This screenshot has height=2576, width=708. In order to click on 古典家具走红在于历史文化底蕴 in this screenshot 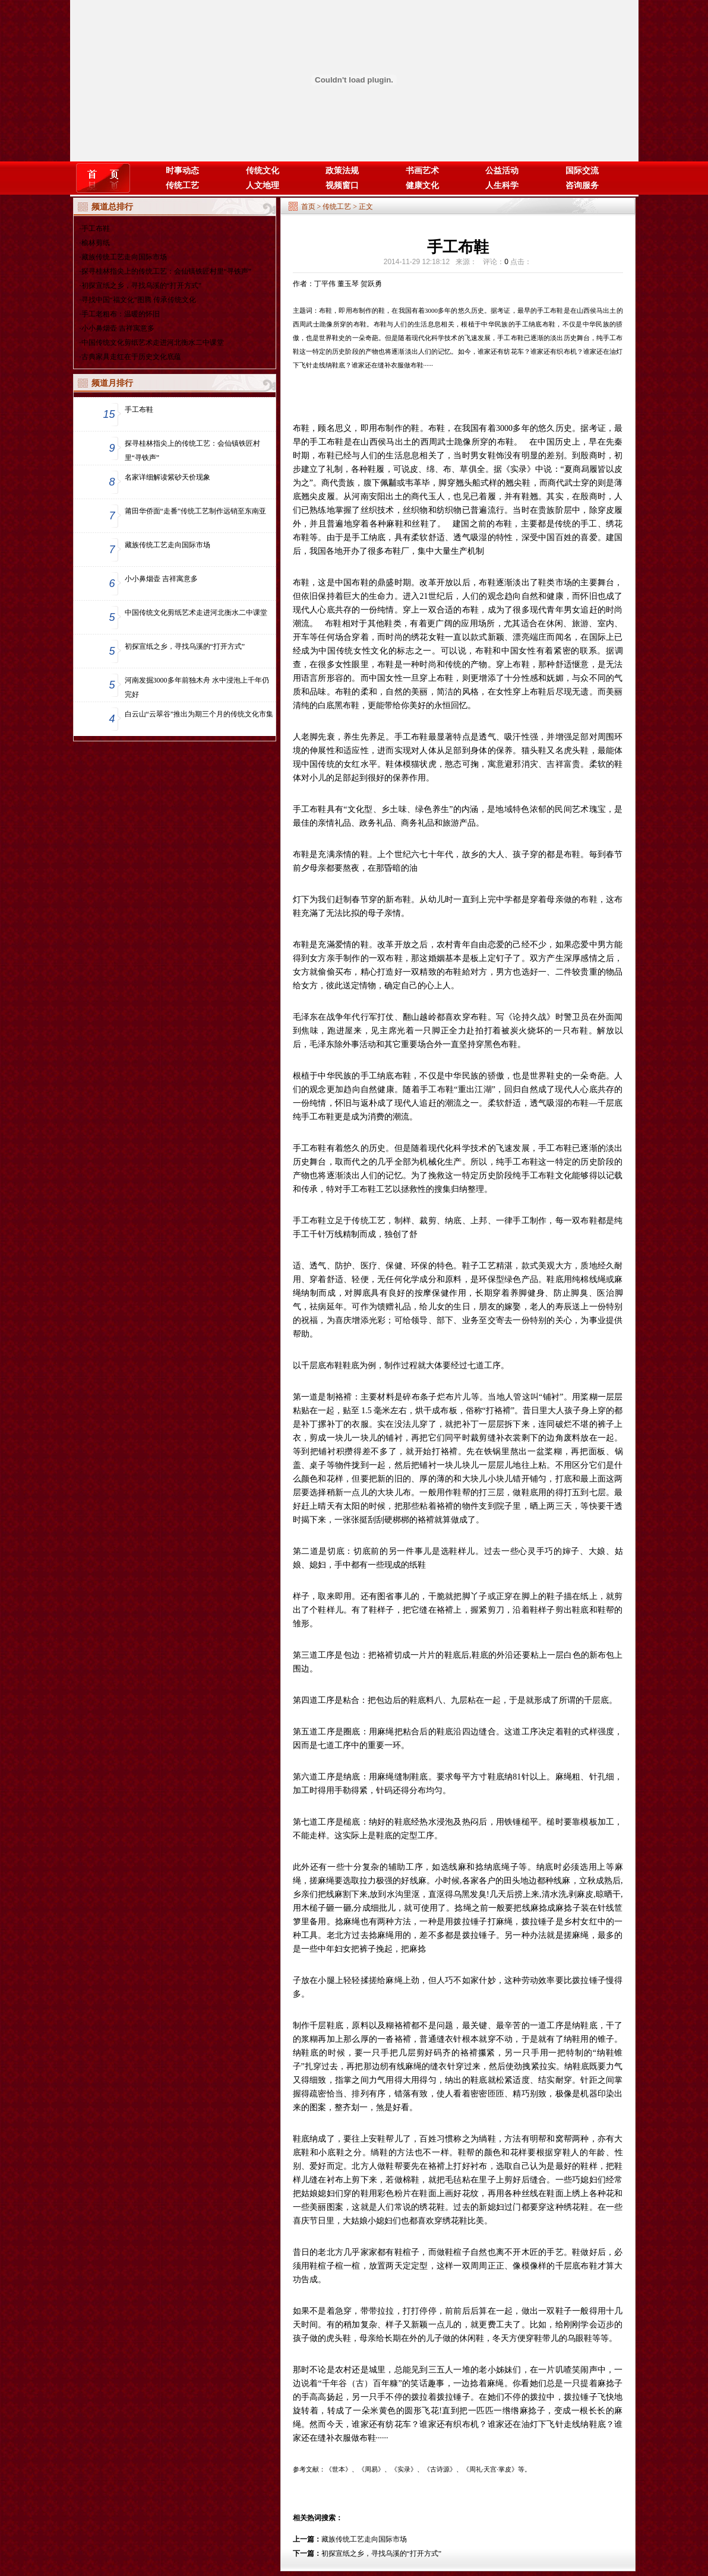, I will do `click(131, 357)`.